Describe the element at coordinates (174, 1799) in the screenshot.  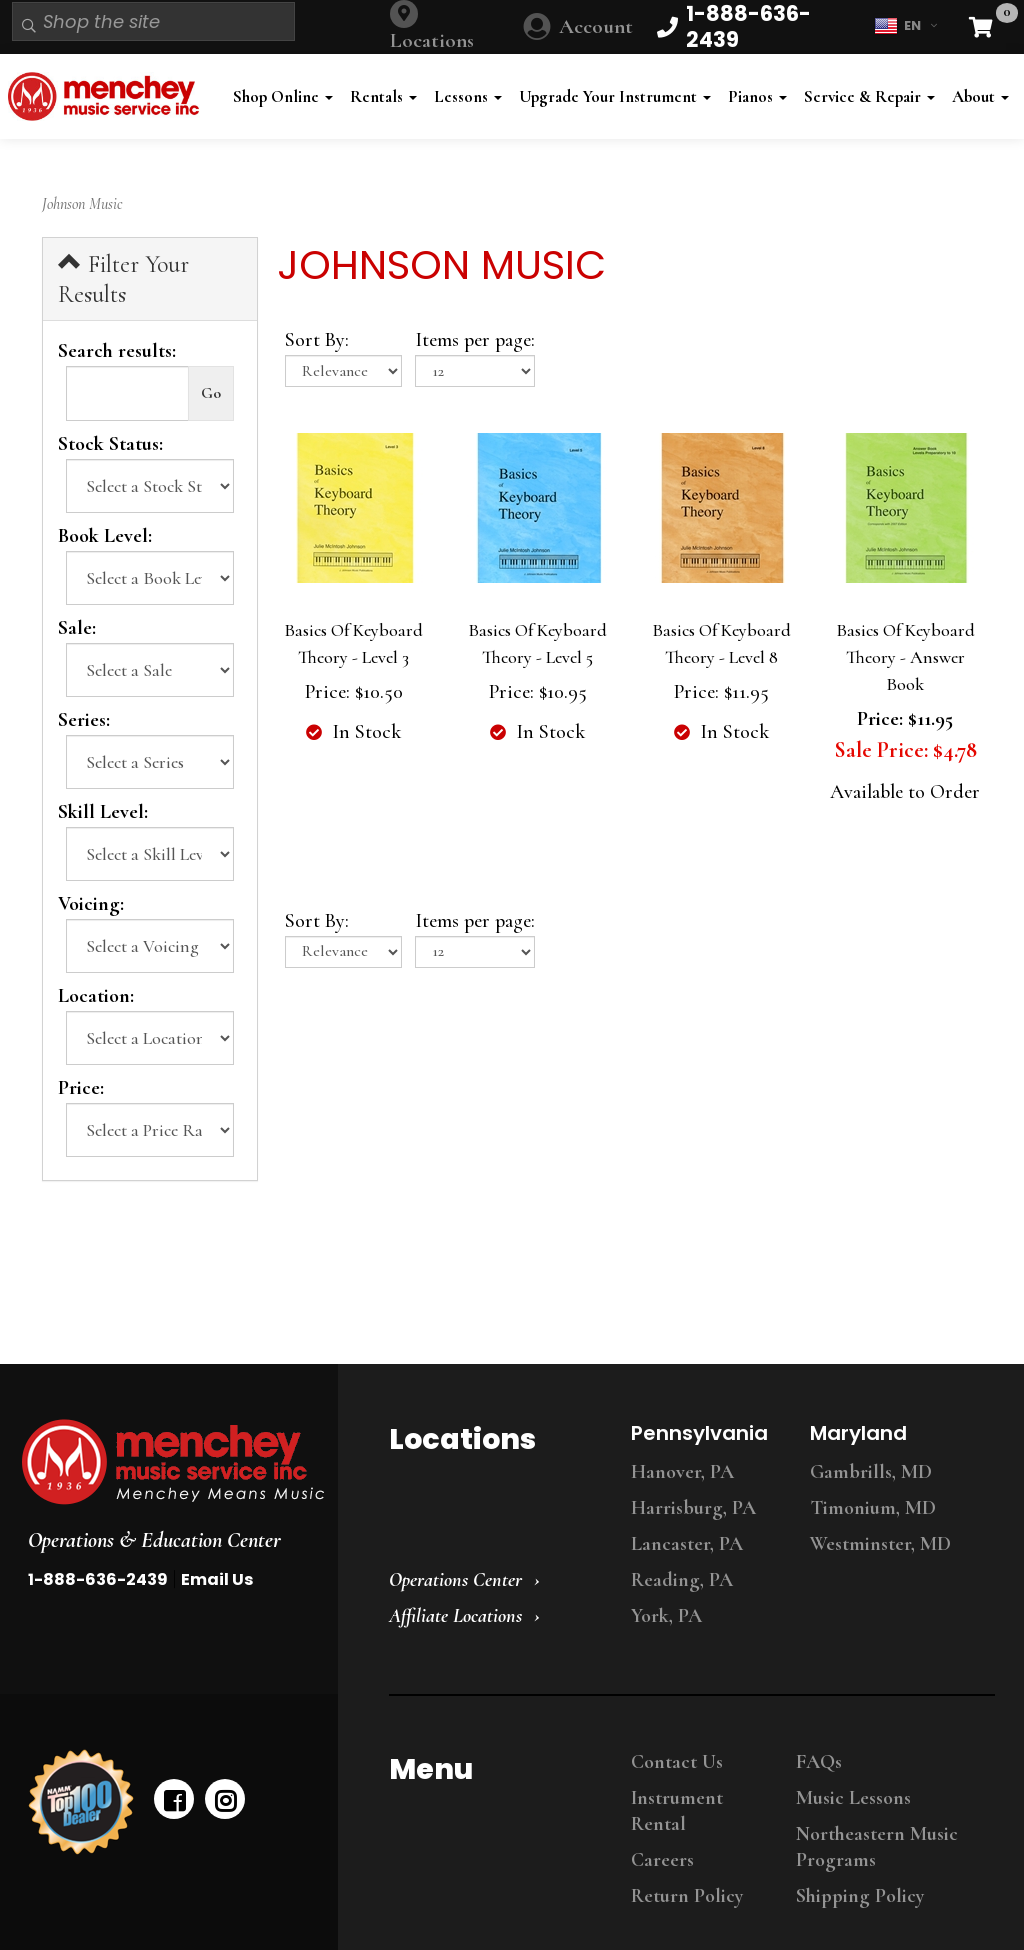
I see `[facebook]` at that location.